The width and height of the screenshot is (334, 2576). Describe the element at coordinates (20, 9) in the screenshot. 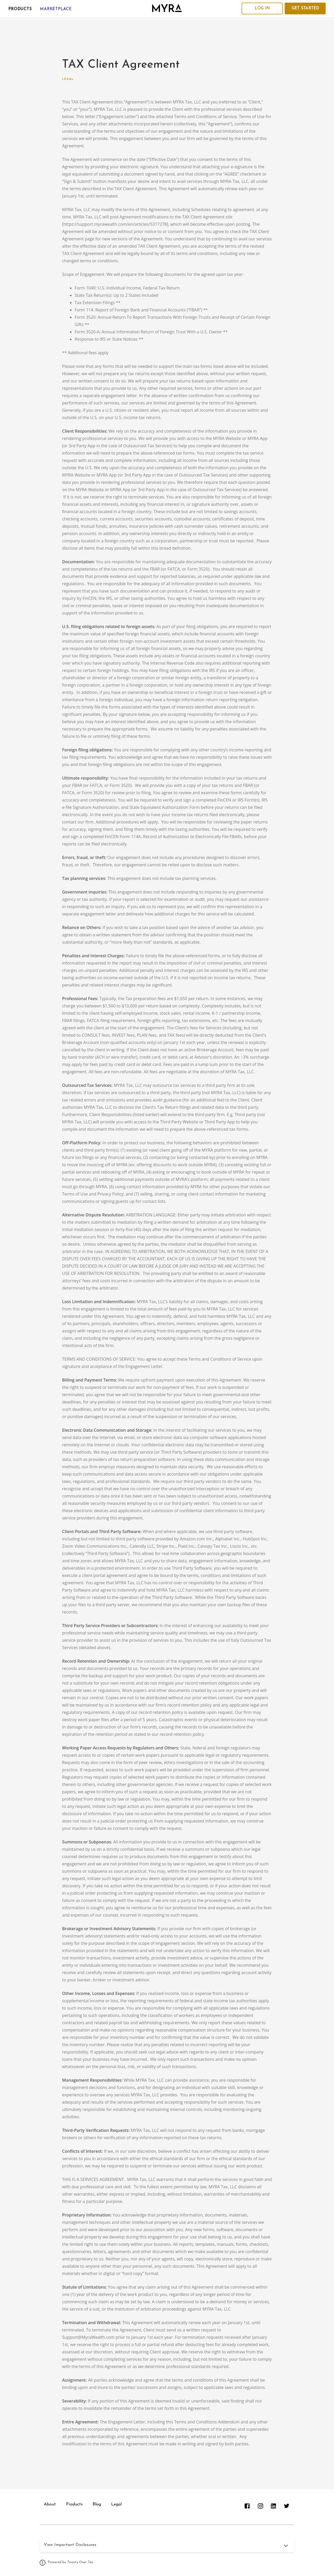

I see `Products` at that location.